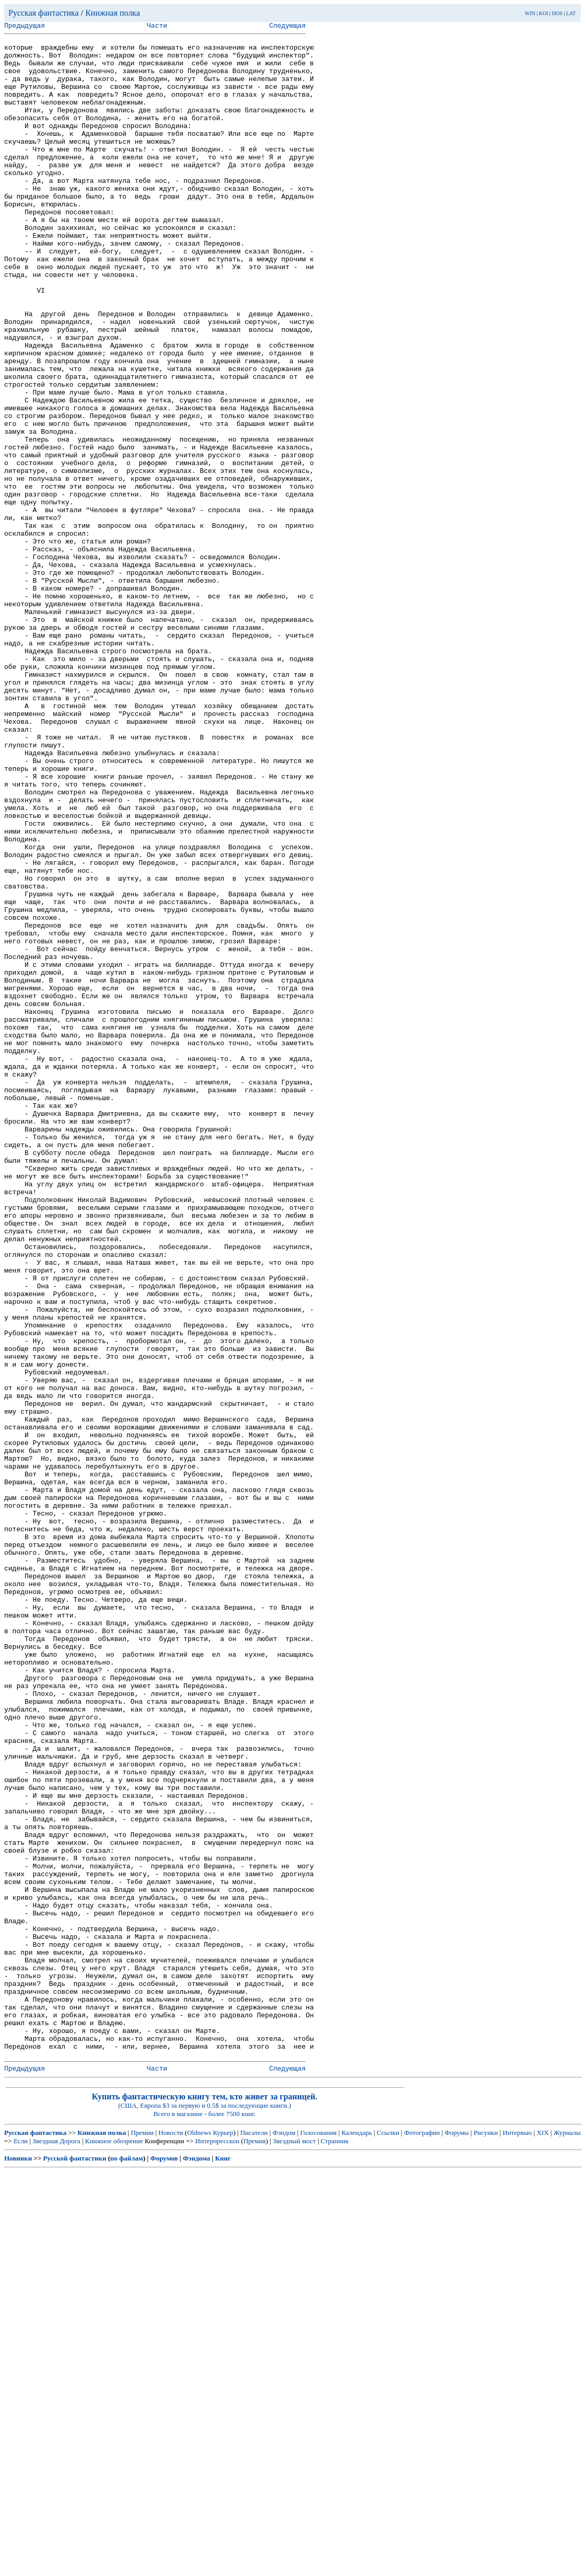  I want to click on Интервью, so click(517, 2537).